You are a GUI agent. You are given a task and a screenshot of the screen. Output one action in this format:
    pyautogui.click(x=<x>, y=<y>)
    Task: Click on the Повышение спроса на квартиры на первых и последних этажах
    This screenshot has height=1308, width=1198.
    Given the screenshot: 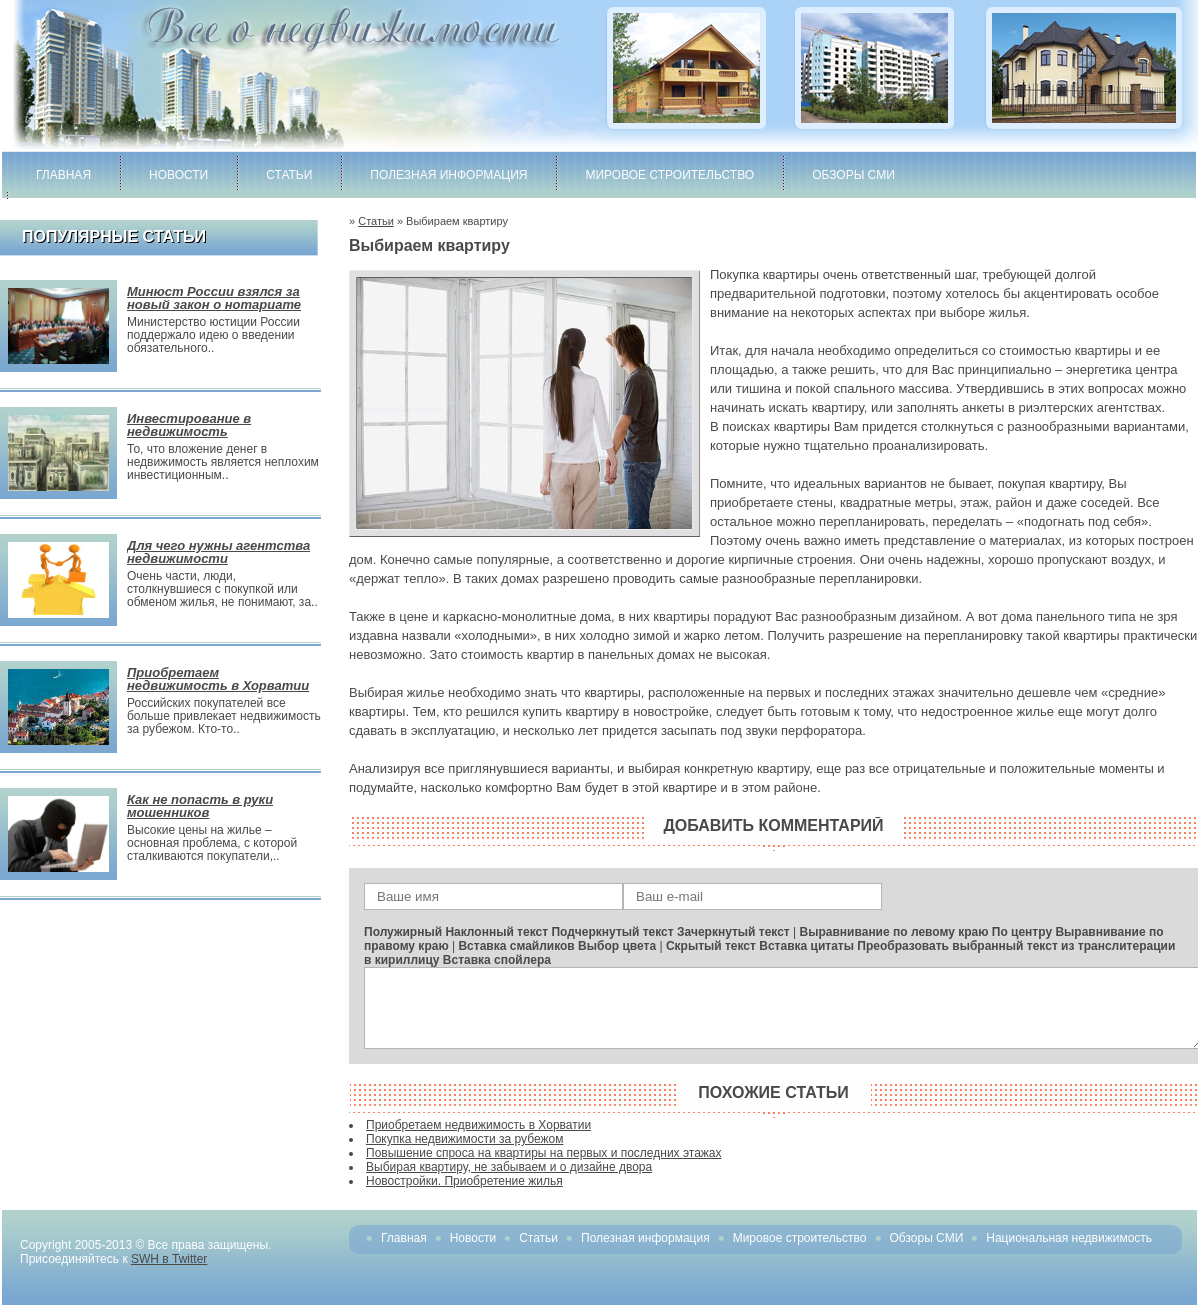 What is the action you would take?
    pyautogui.click(x=544, y=1153)
    